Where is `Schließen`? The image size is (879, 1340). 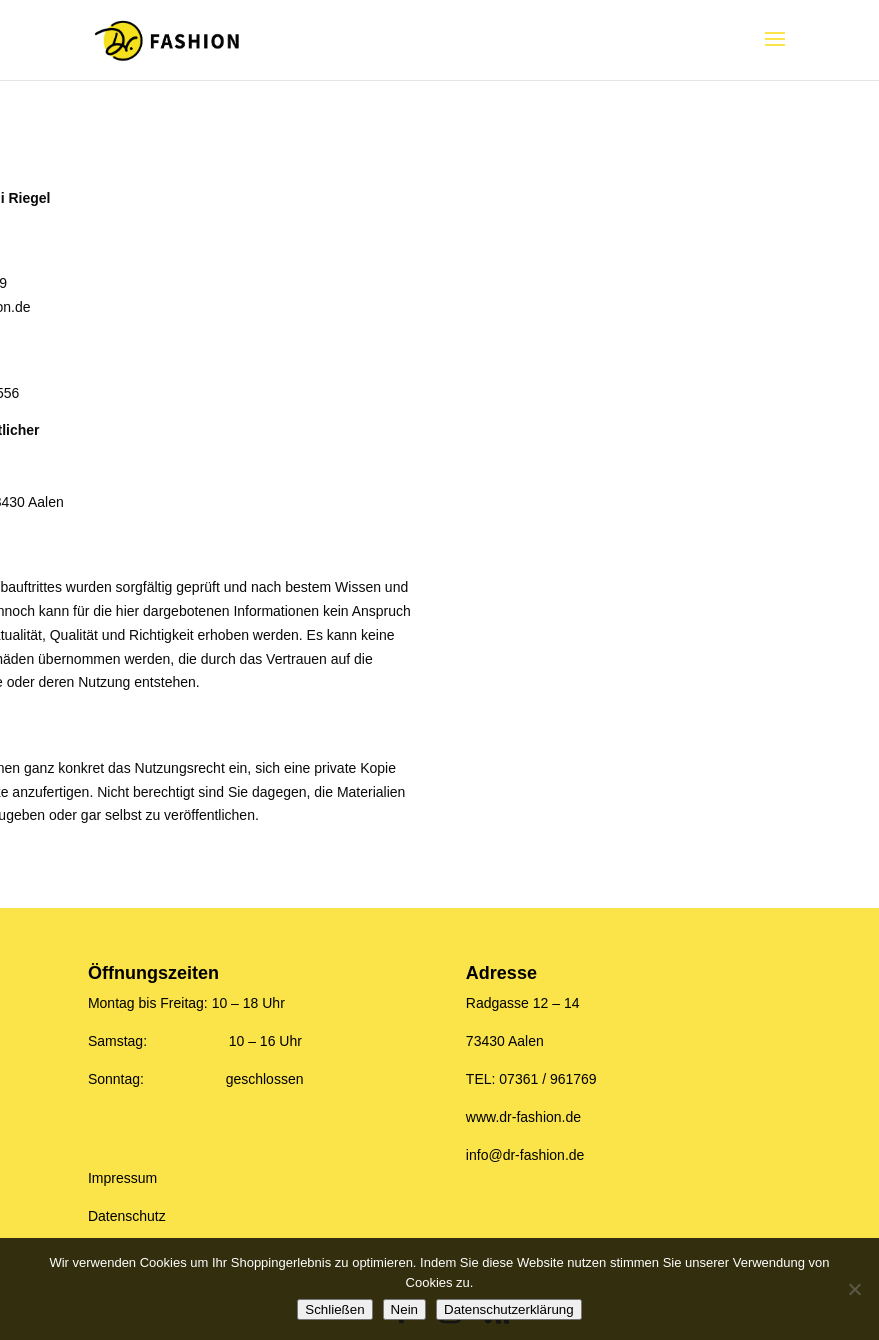
Schließen is located at coordinates (334, 1309).